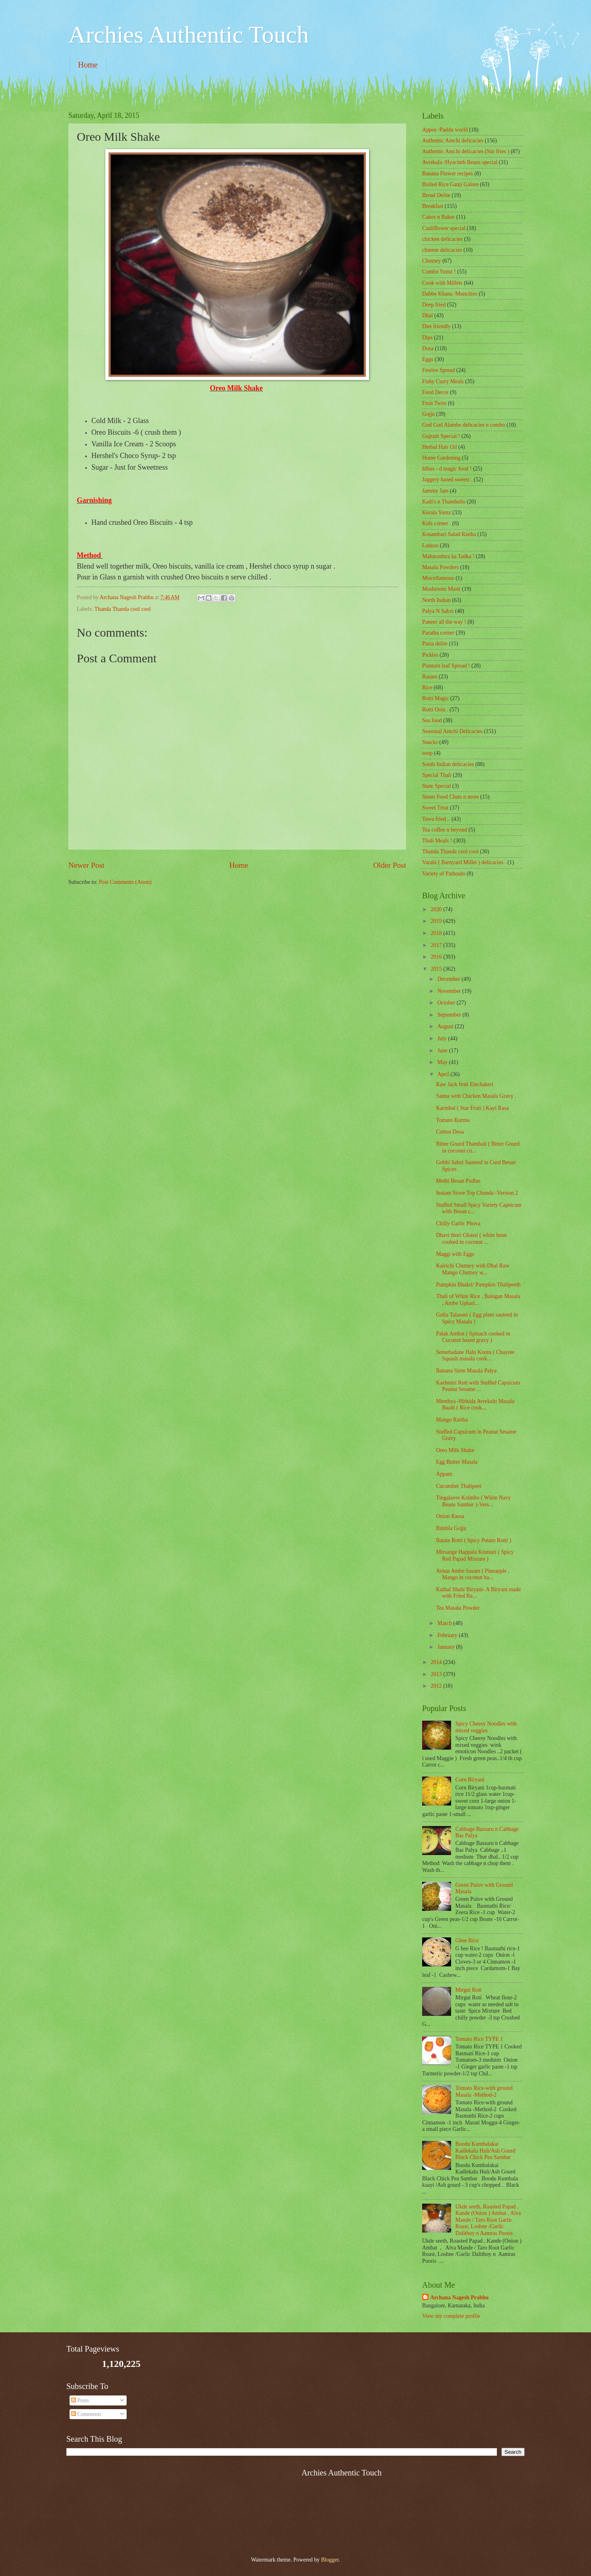 The image size is (591, 2576). What do you see at coordinates (447, 469) in the screenshot?
I see `Idlies - d magic food !` at bounding box center [447, 469].